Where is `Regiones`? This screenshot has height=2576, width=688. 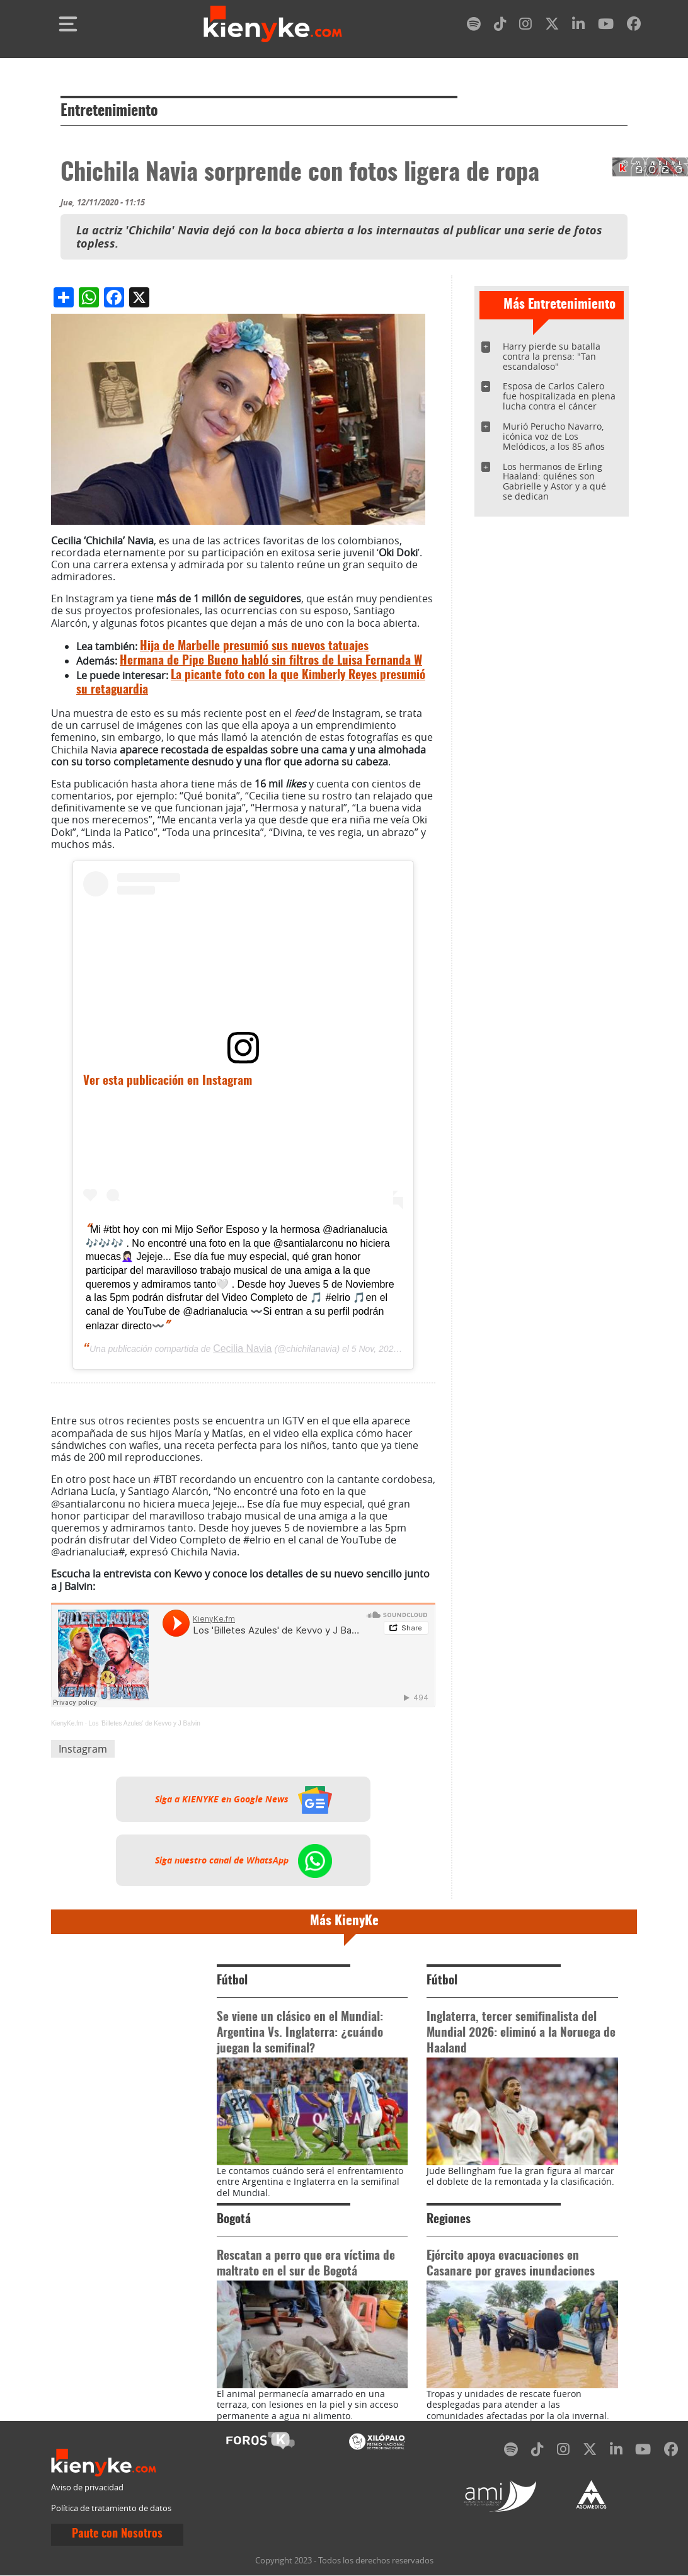
Regiones is located at coordinates (449, 2220).